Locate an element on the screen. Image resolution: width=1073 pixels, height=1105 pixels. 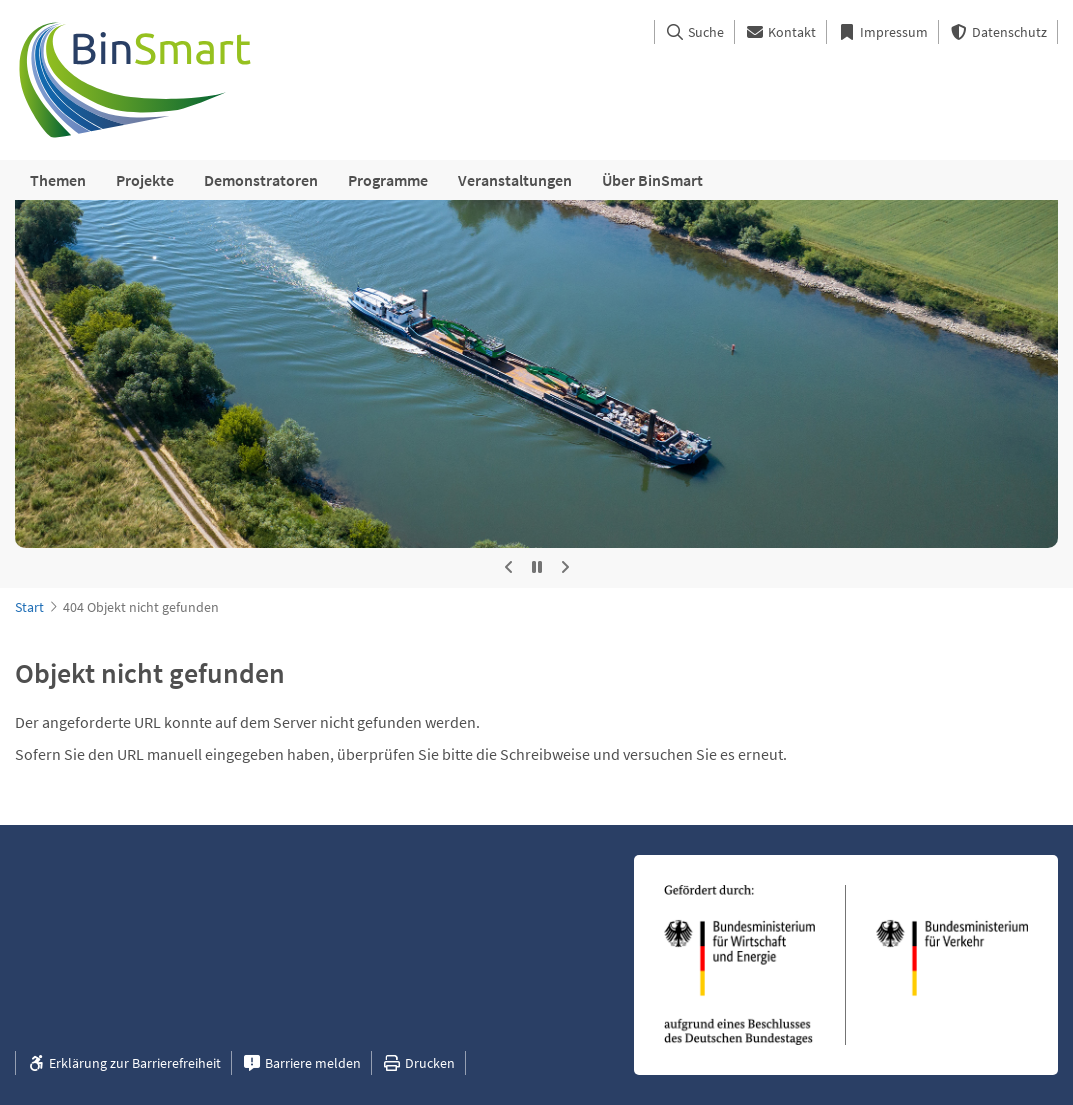
Erklärung zur Barrierefreiheit is located at coordinates (123, 1063).